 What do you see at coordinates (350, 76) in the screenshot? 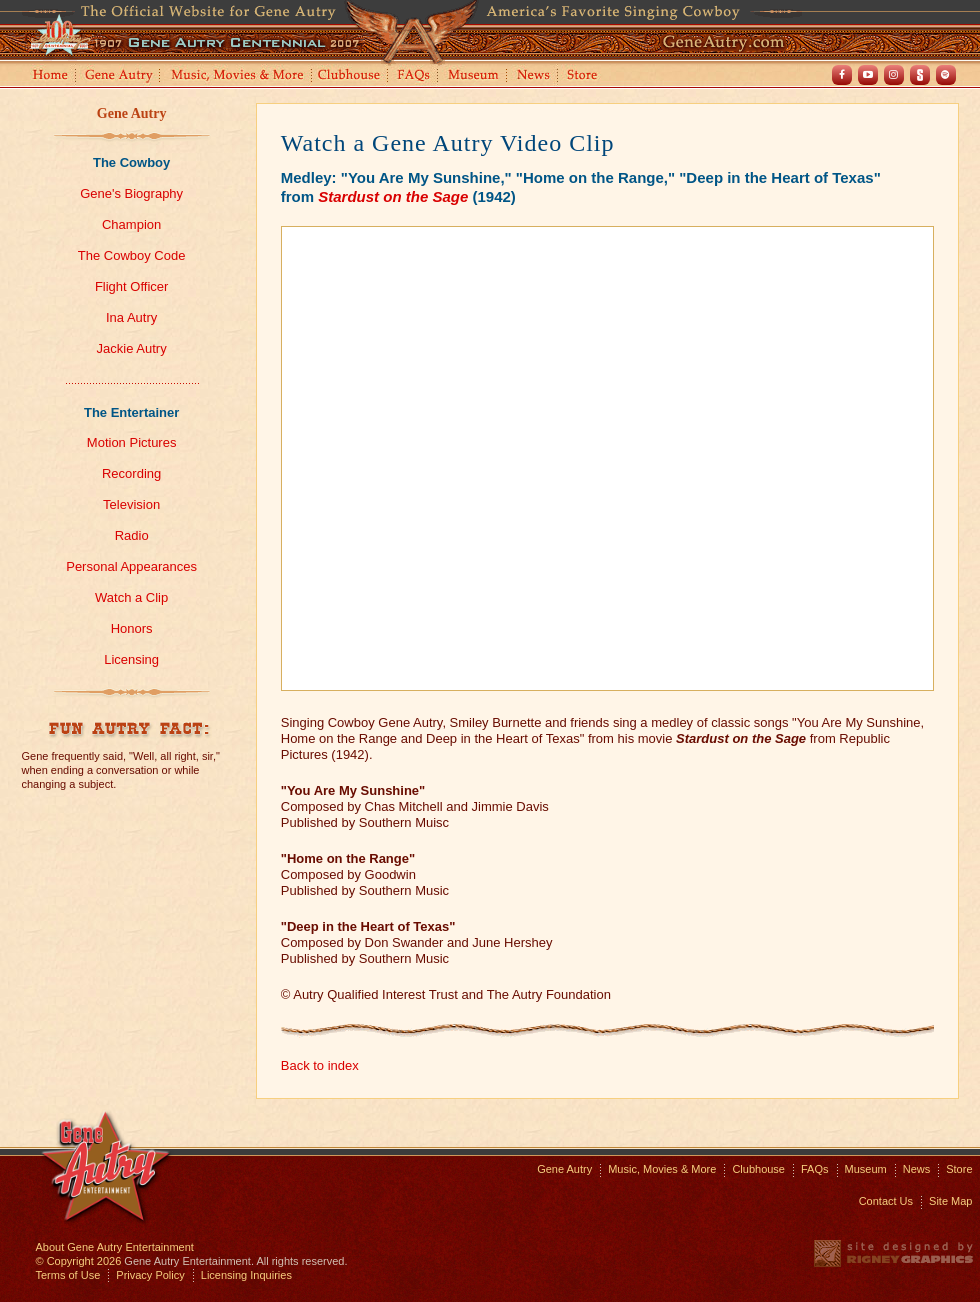
I see `Clubhouse` at bounding box center [350, 76].